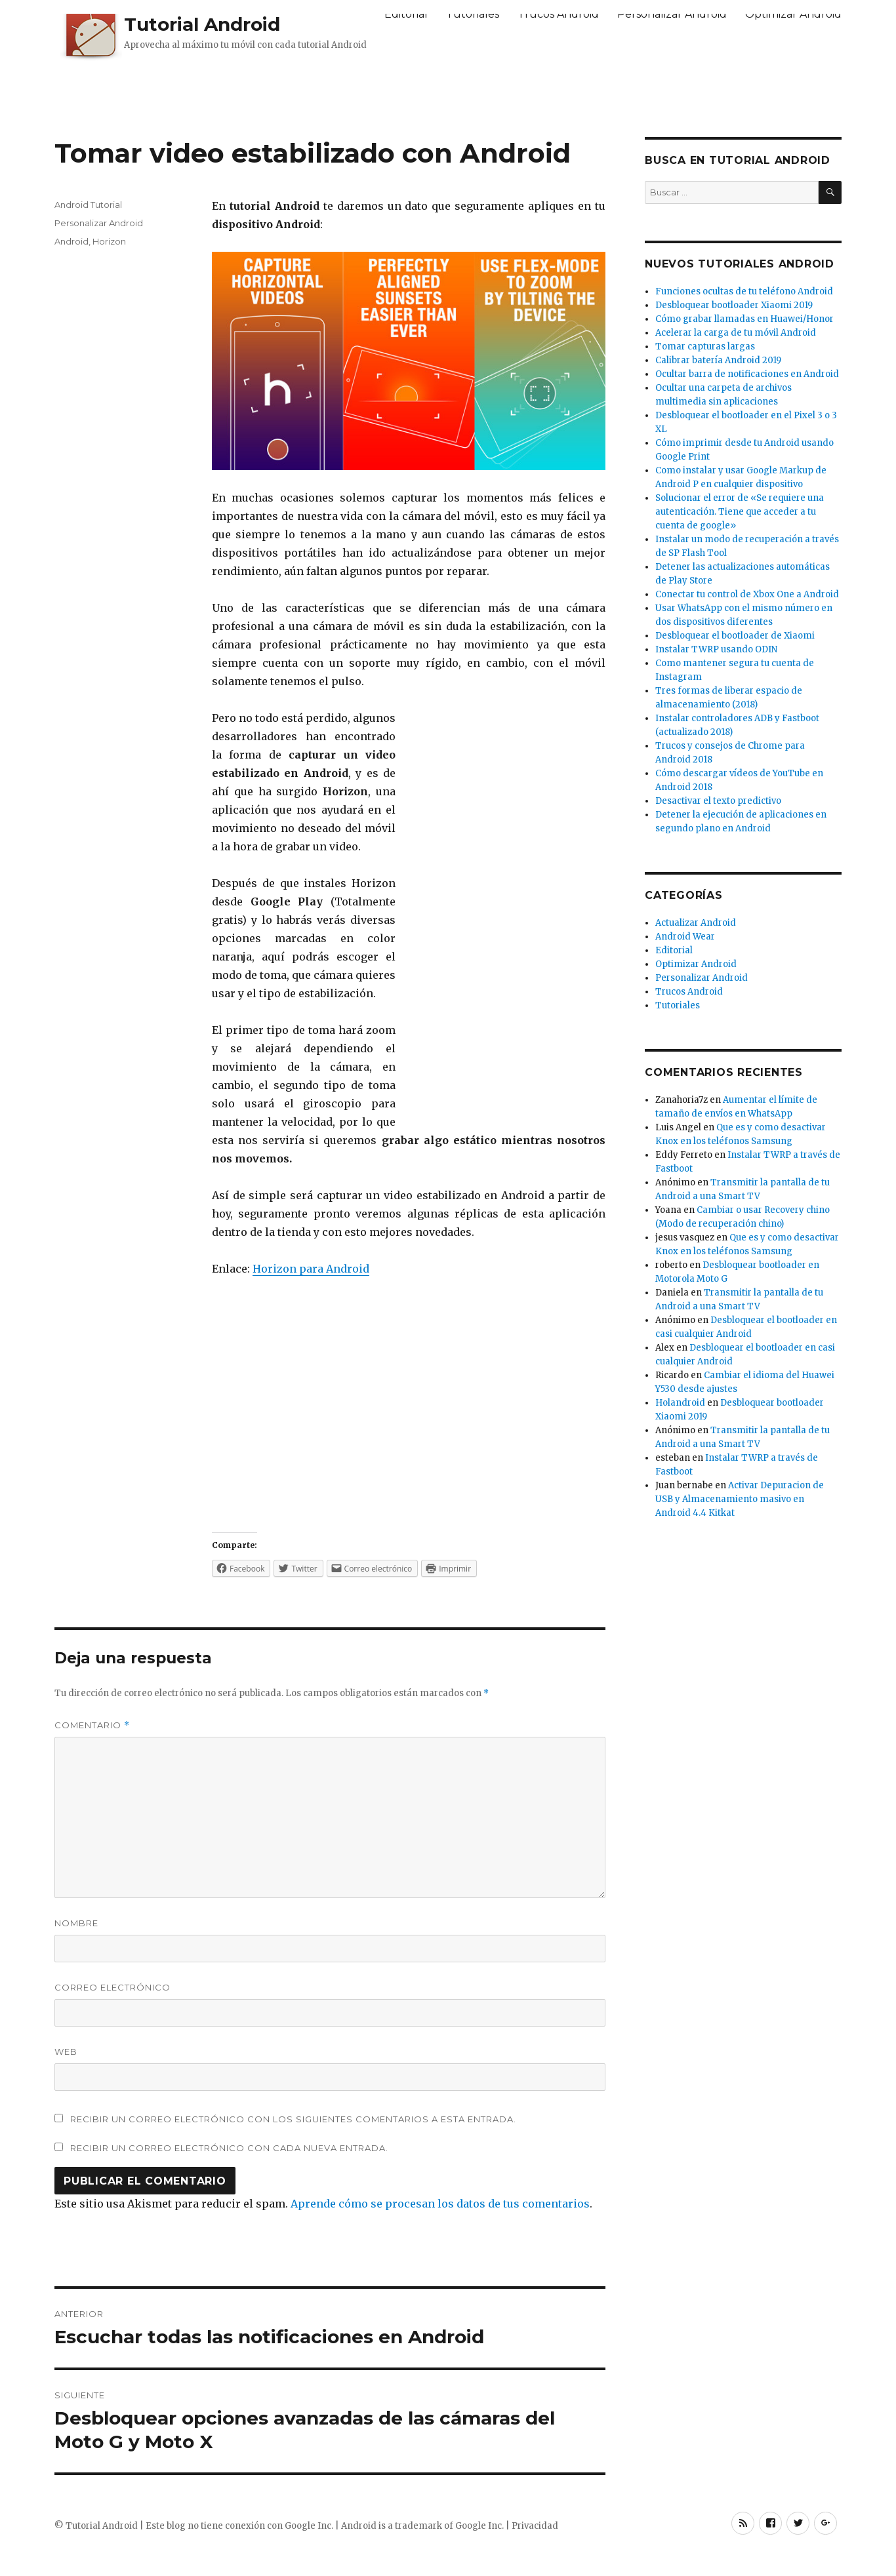 The width and height of the screenshot is (896, 2576). Describe the element at coordinates (685, 936) in the screenshot. I see `Android Wear` at that location.